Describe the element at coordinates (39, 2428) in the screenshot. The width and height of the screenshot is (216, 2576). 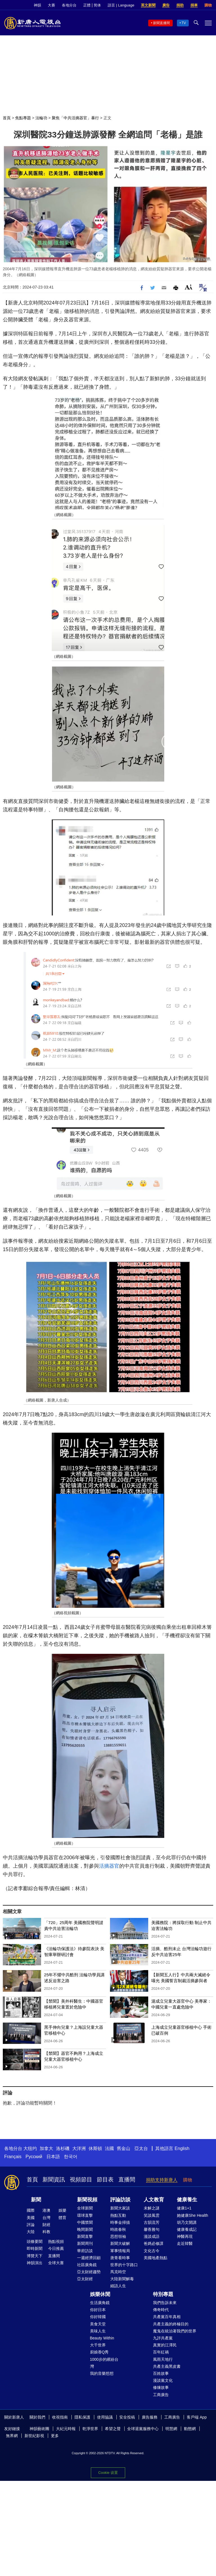
I see `神韻藝術團` at that location.